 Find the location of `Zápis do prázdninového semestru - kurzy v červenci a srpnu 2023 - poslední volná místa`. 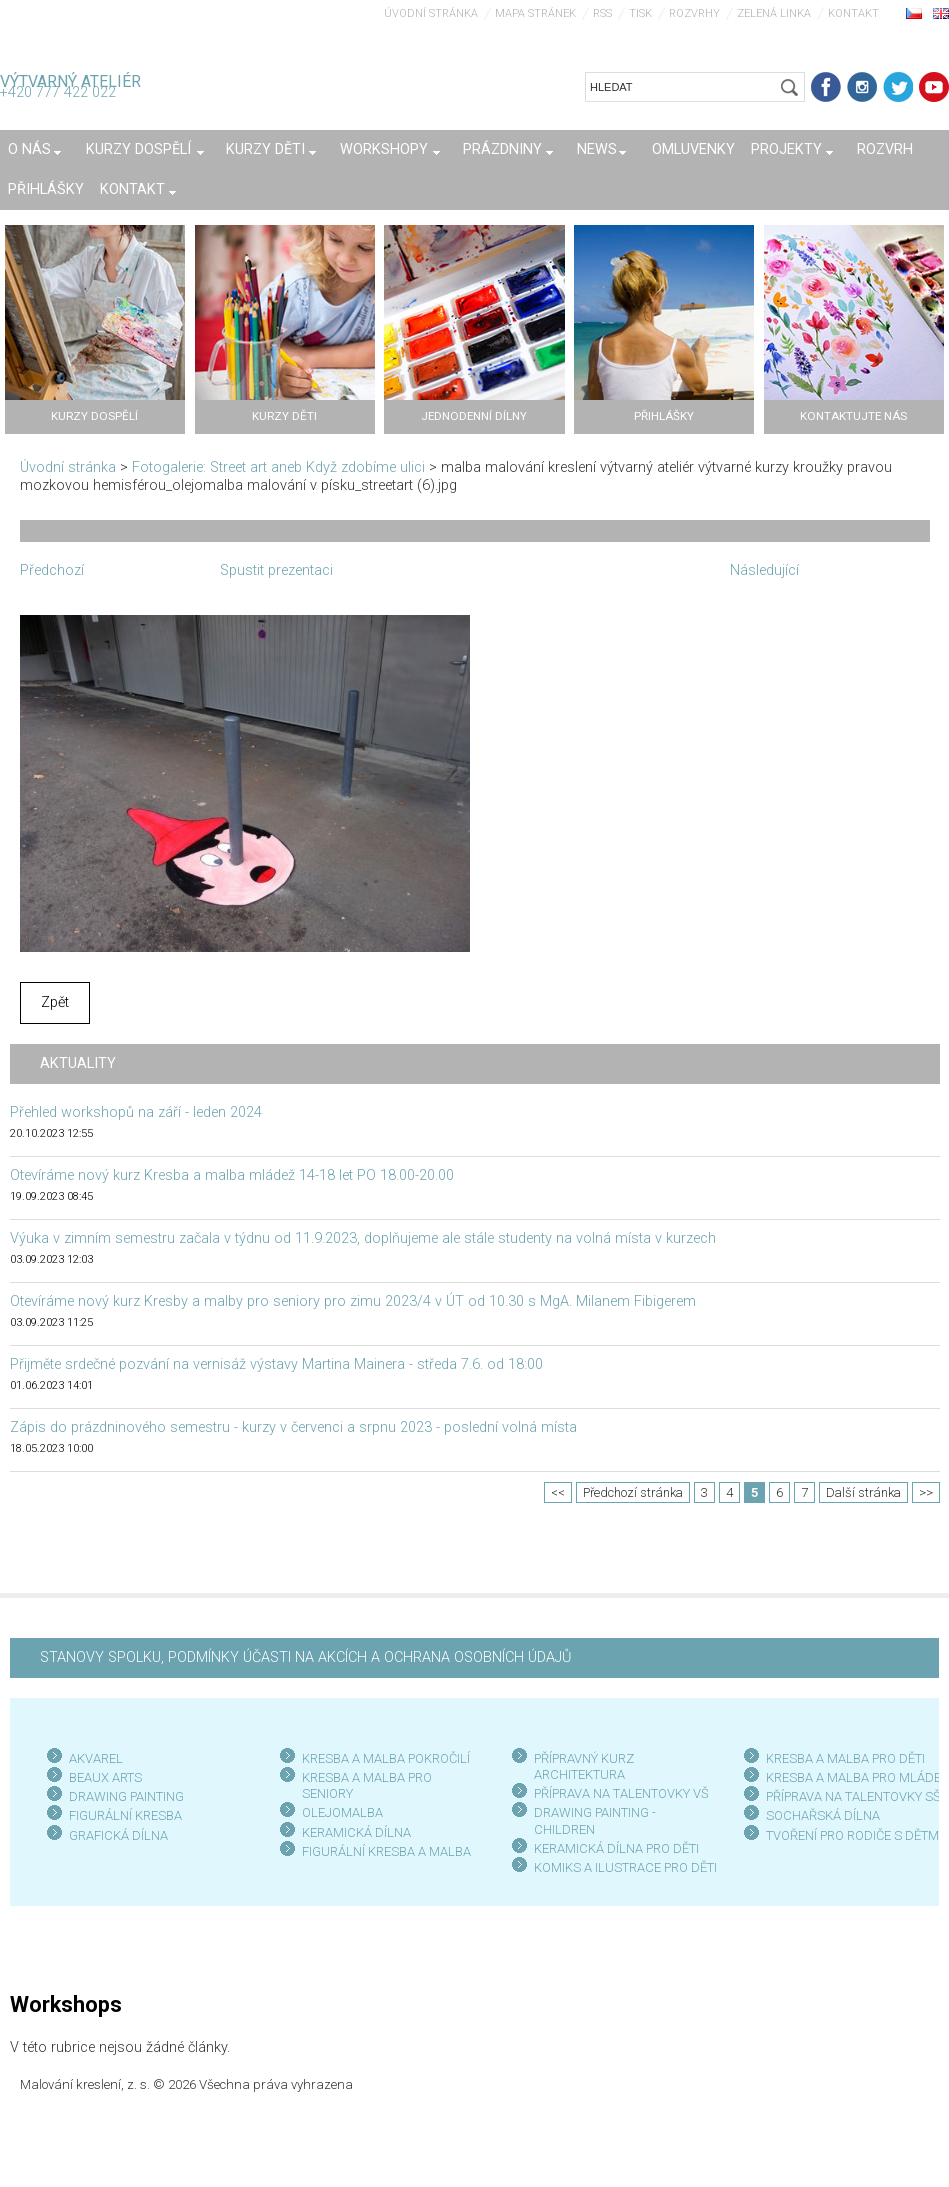

Zápis do prázdninového semestru - kurzy v červenci a srpnu 2023 - poslední volná místa is located at coordinates (293, 1427).